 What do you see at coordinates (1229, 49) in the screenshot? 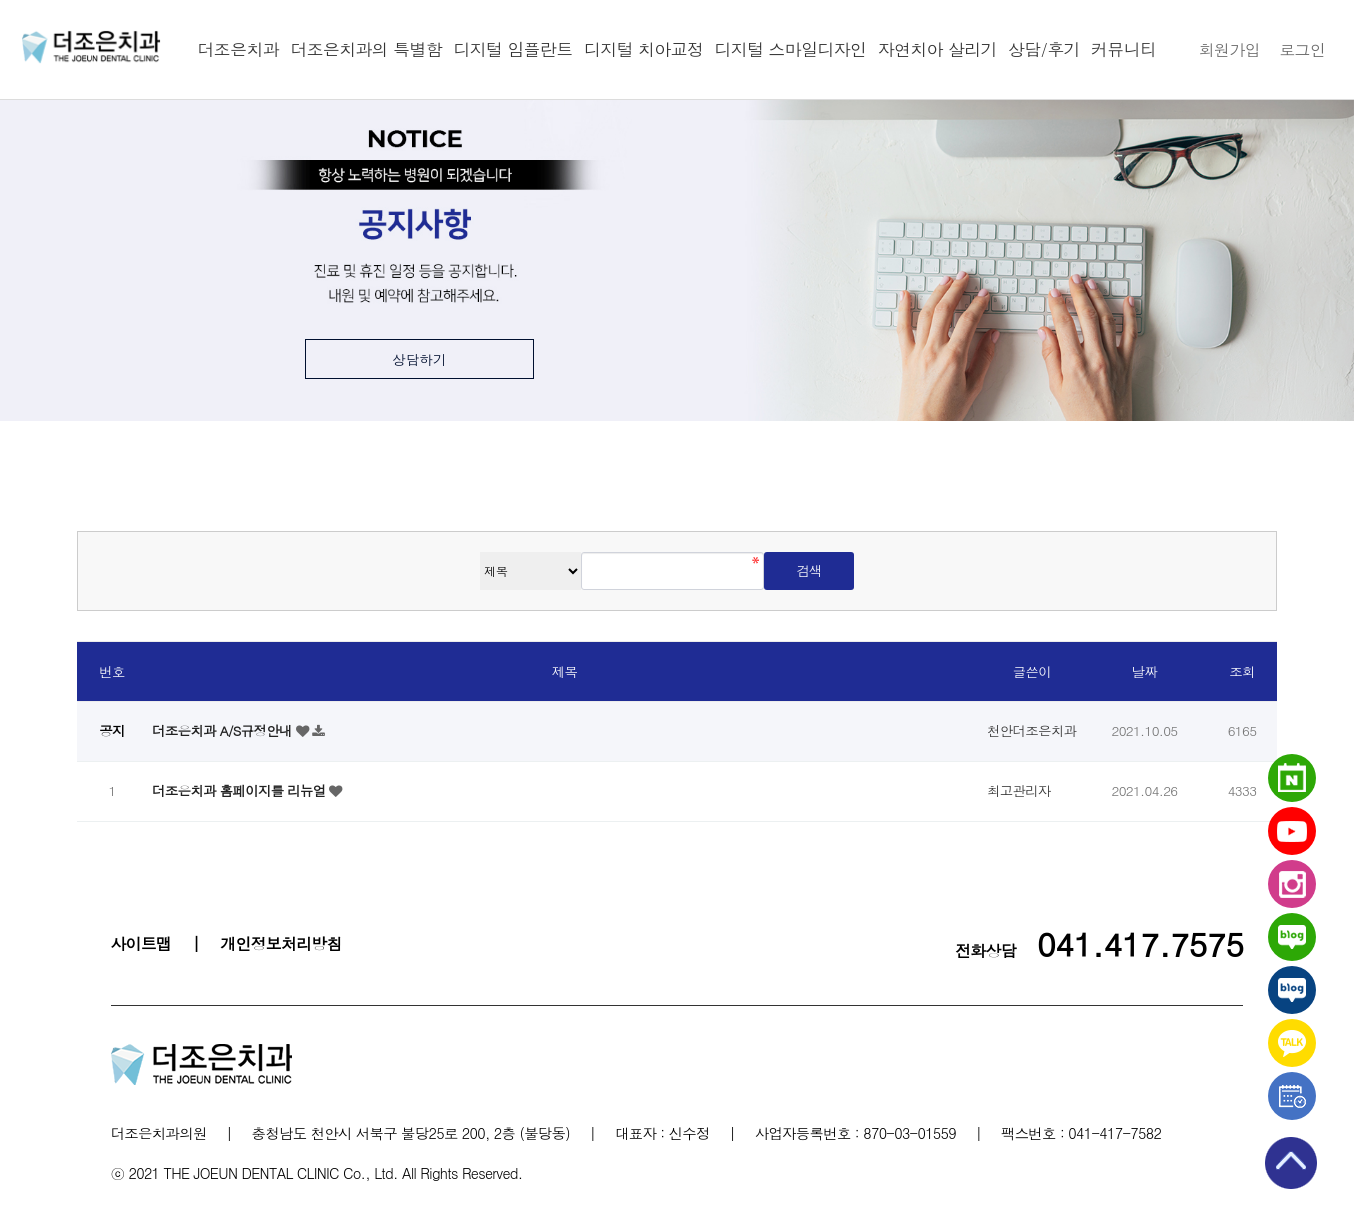
I see `회원가입` at bounding box center [1229, 49].